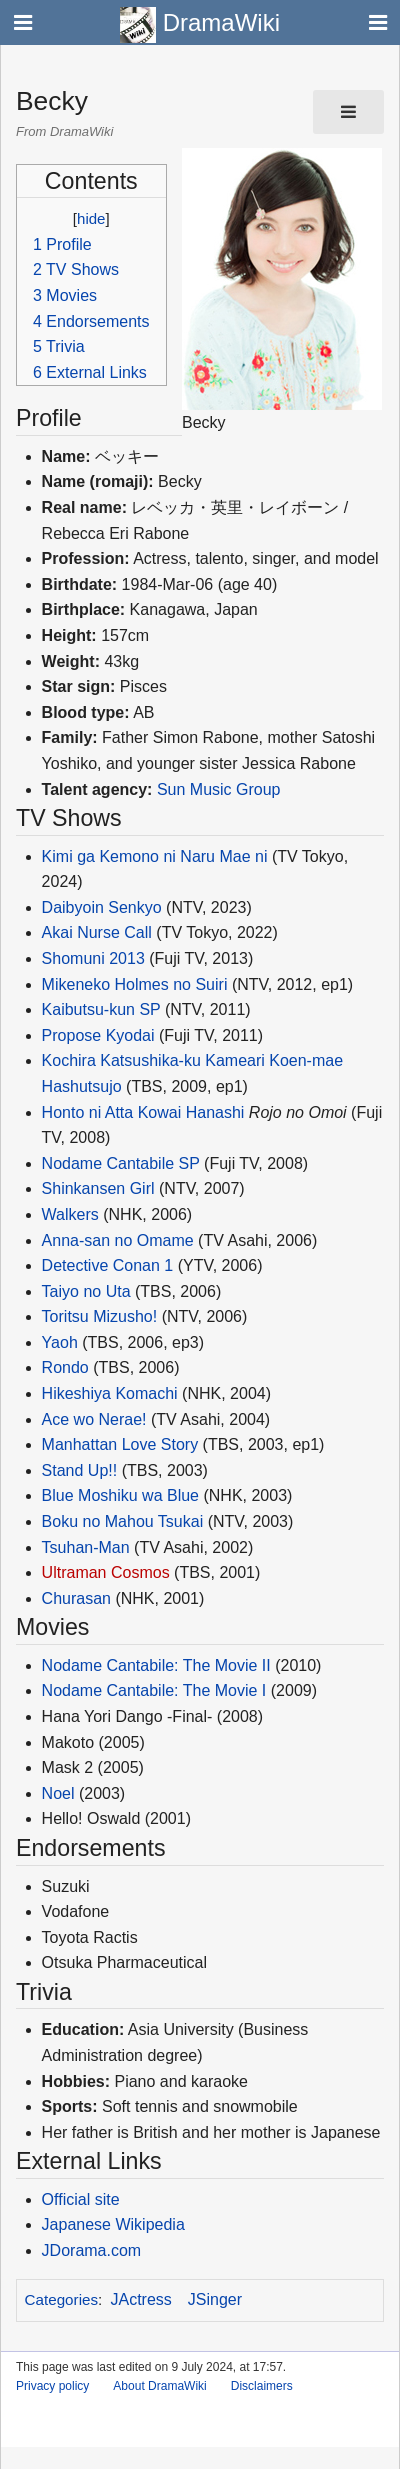 The height and width of the screenshot is (2469, 400). I want to click on Kimi ga Kemono ni Naru Mae ni, so click(155, 856).